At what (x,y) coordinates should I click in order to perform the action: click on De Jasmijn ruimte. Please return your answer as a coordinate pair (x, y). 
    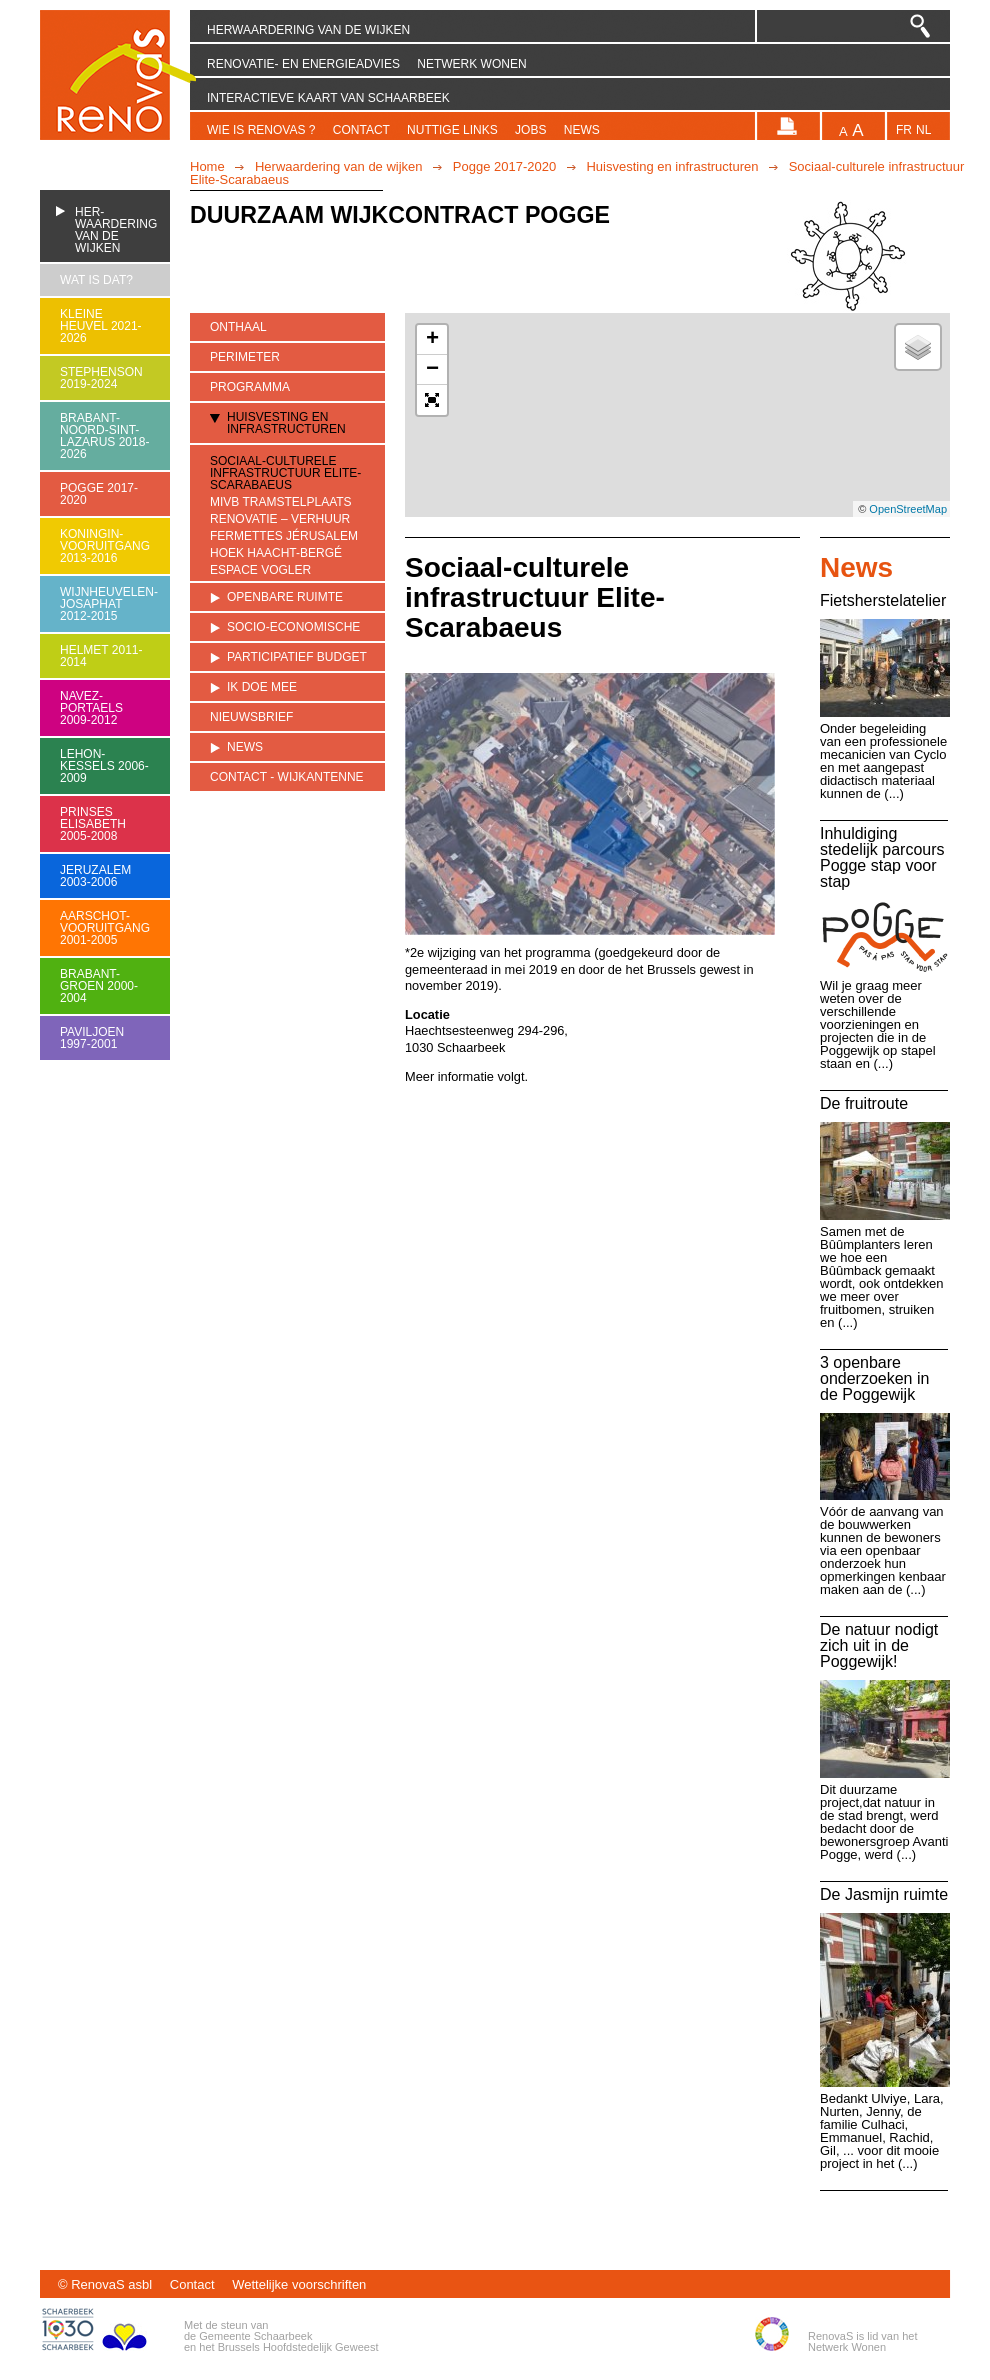
    Looking at the image, I should click on (884, 1894).